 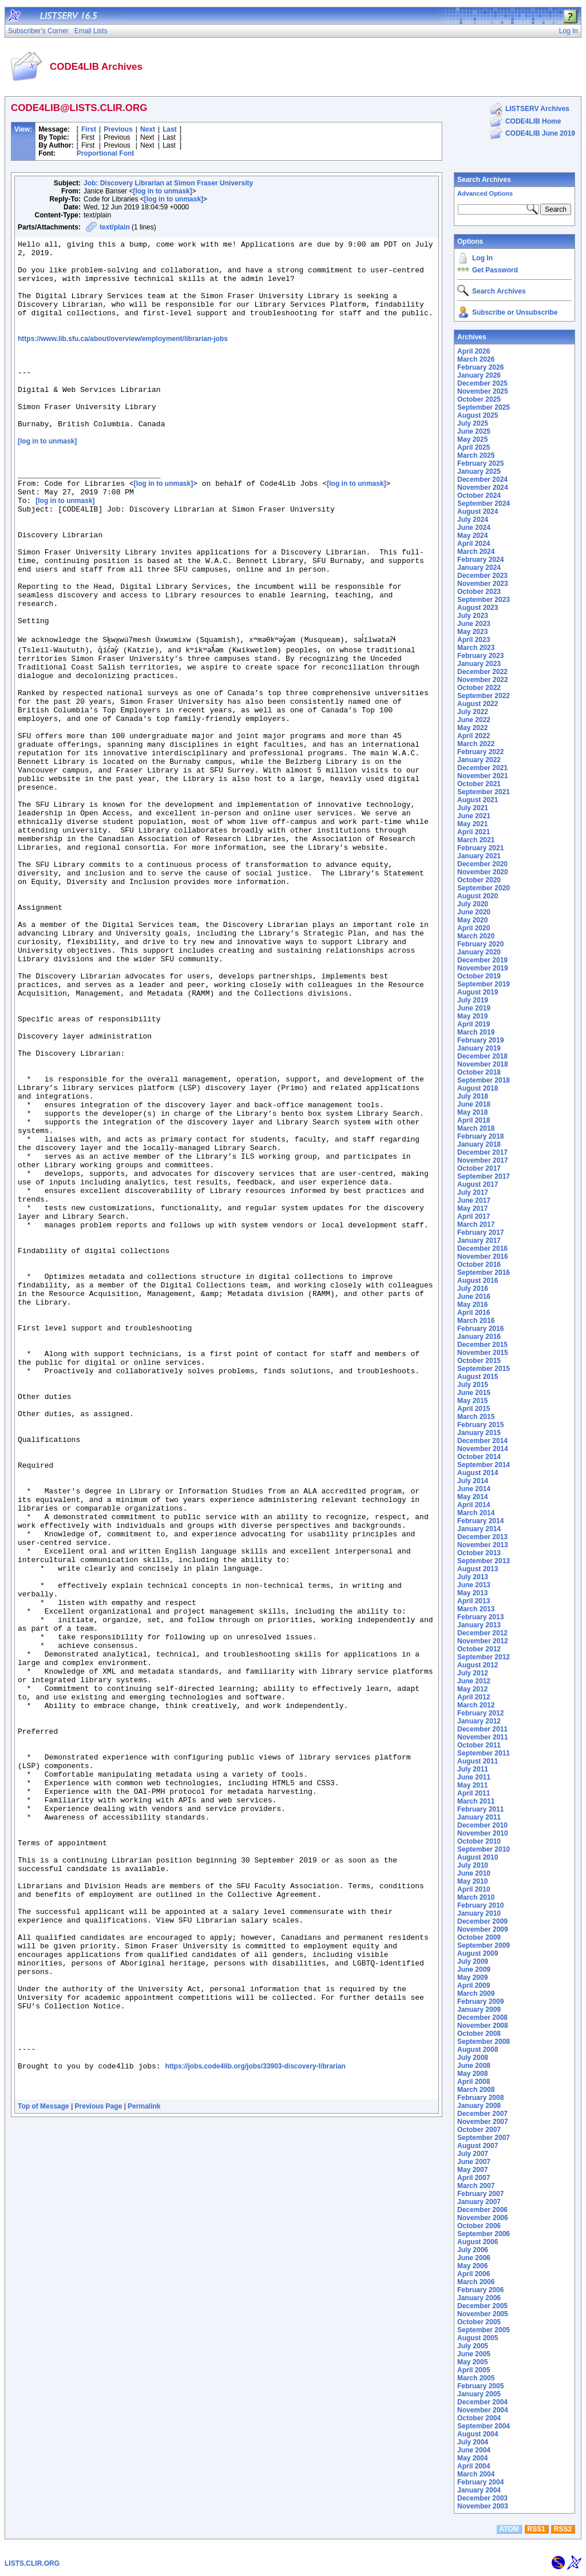 What do you see at coordinates (479, 1817) in the screenshot?
I see `January 2011` at bounding box center [479, 1817].